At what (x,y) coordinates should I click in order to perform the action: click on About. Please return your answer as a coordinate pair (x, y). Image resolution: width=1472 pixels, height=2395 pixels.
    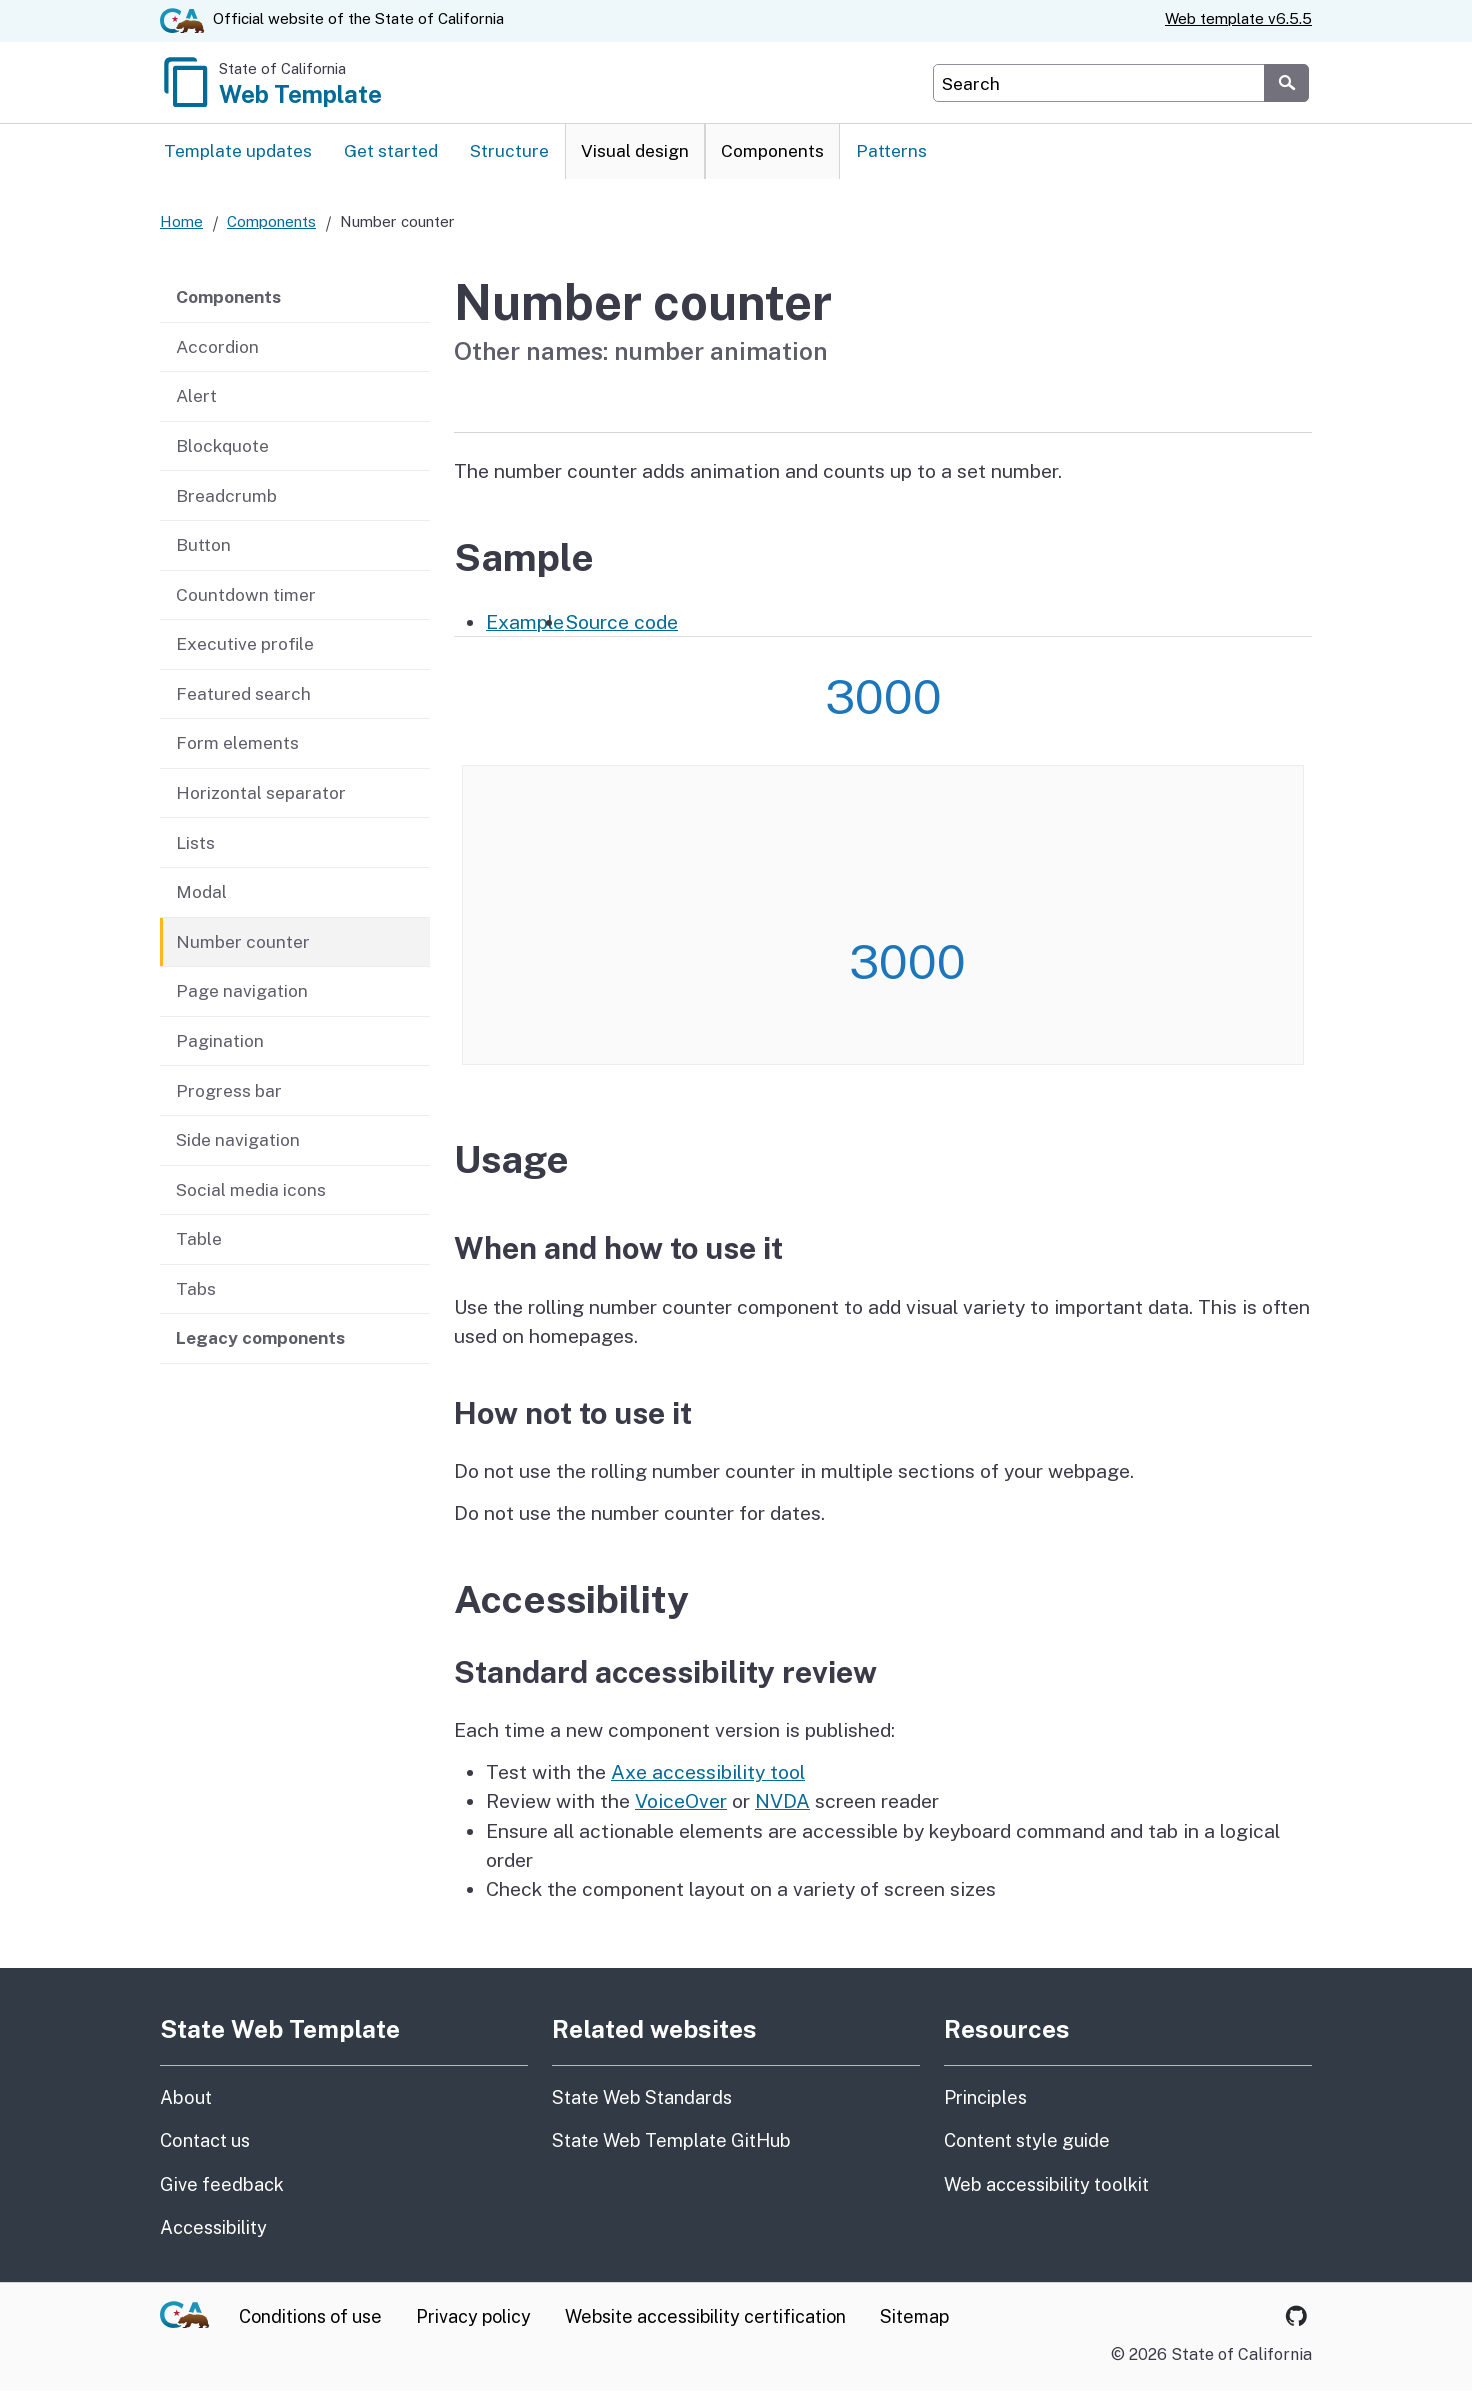
    Looking at the image, I should click on (236, 2100).